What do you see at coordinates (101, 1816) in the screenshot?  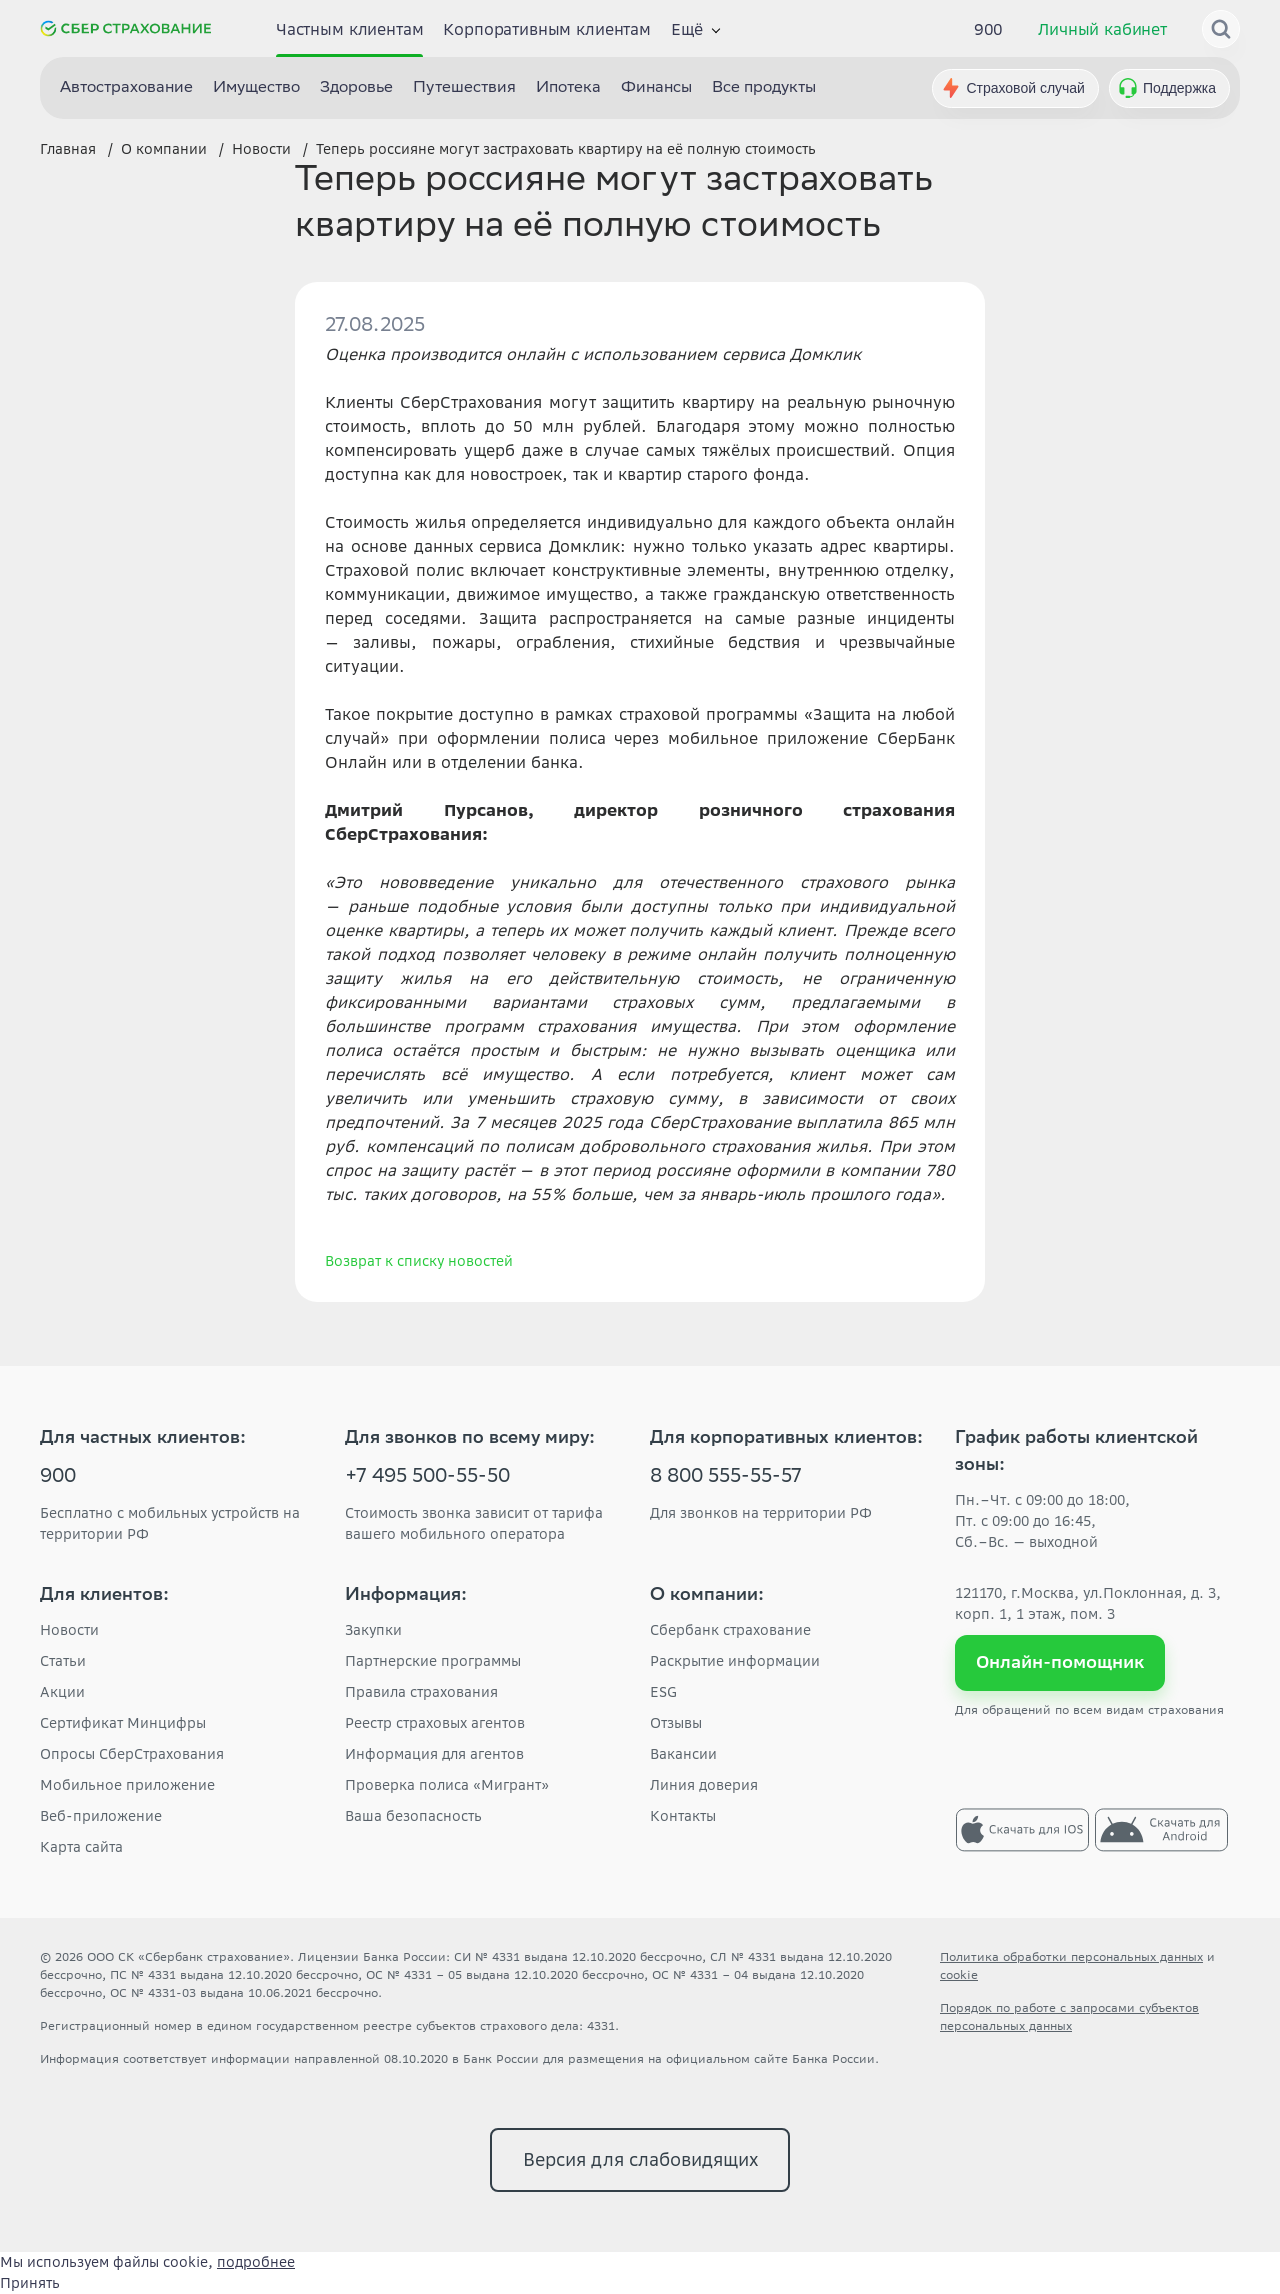 I see `Веб-приложение` at bounding box center [101, 1816].